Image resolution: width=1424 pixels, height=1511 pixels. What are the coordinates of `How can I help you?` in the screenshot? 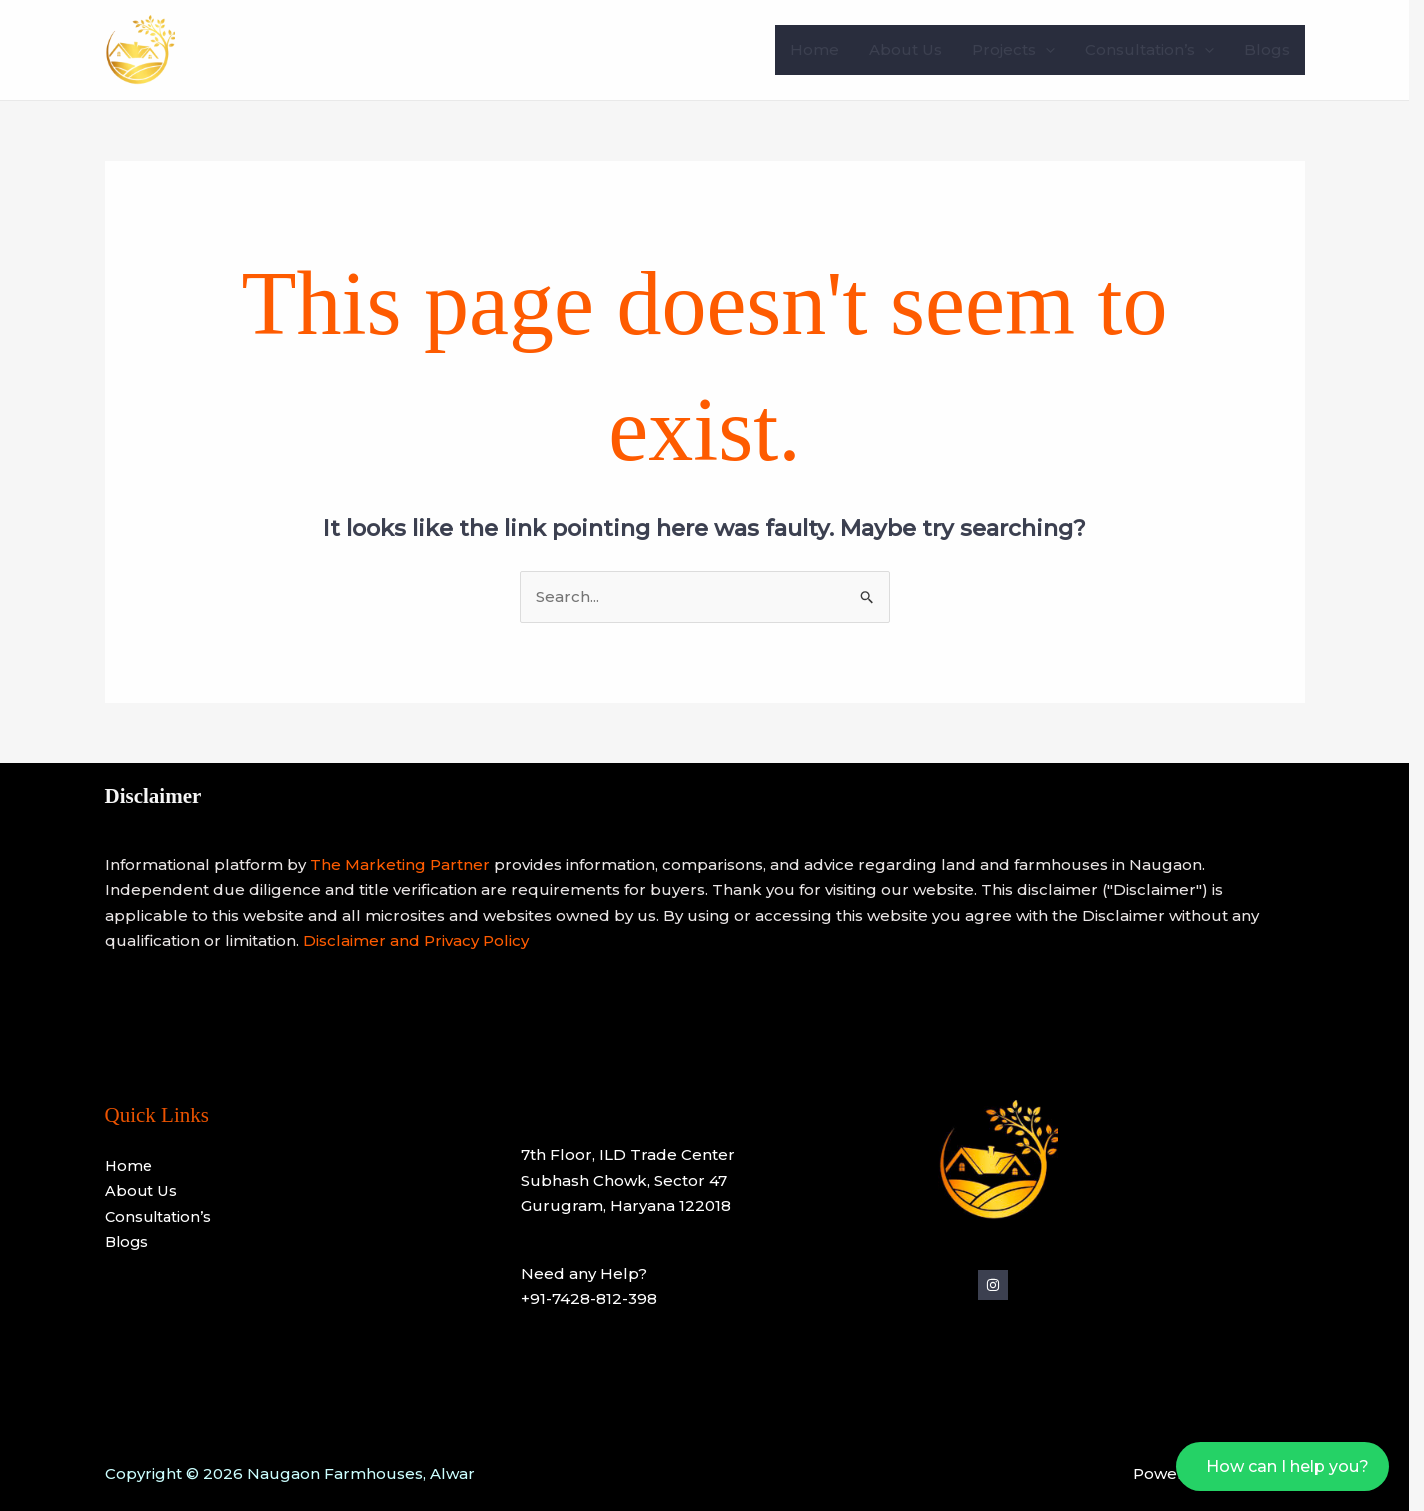 It's located at (1302, 1466).